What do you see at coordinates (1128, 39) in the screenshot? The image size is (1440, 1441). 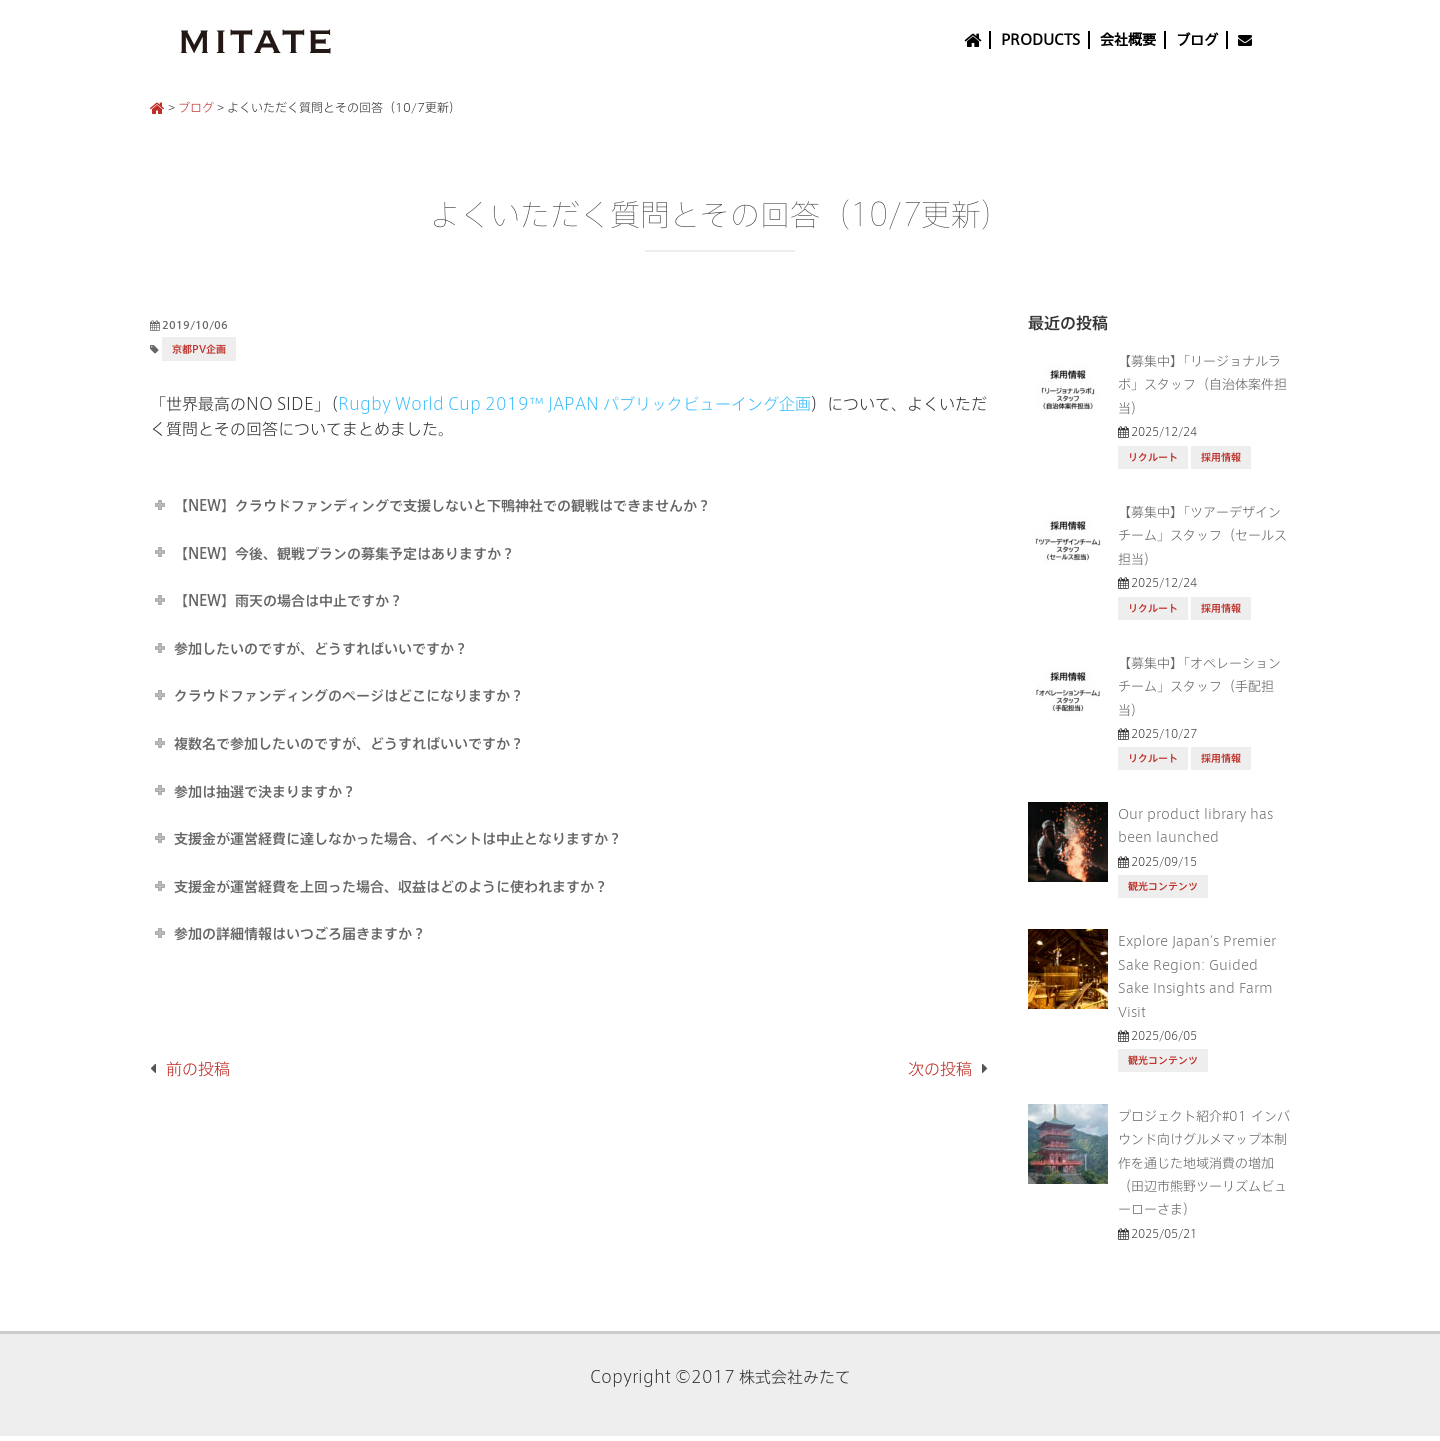 I see `会社概要` at bounding box center [1128, 39].